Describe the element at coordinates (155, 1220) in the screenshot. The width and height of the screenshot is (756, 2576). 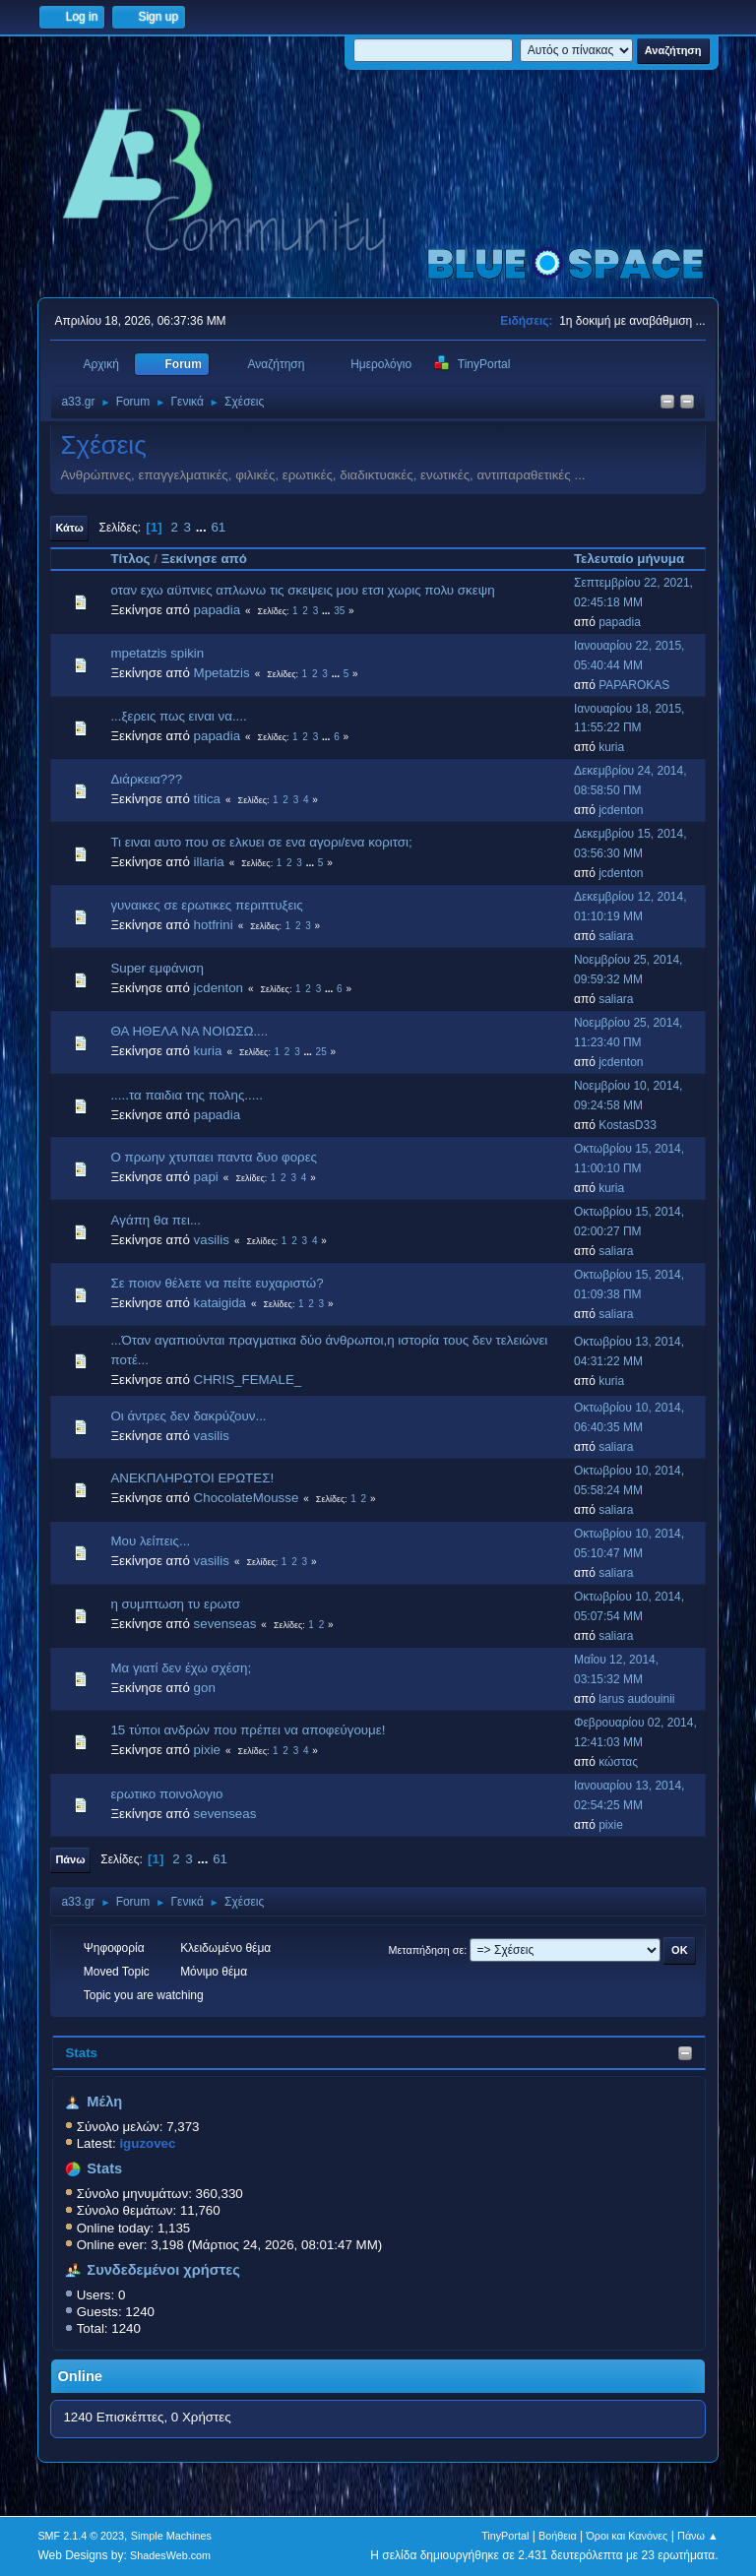
I see `Aγάπη θα πει...` at that location.